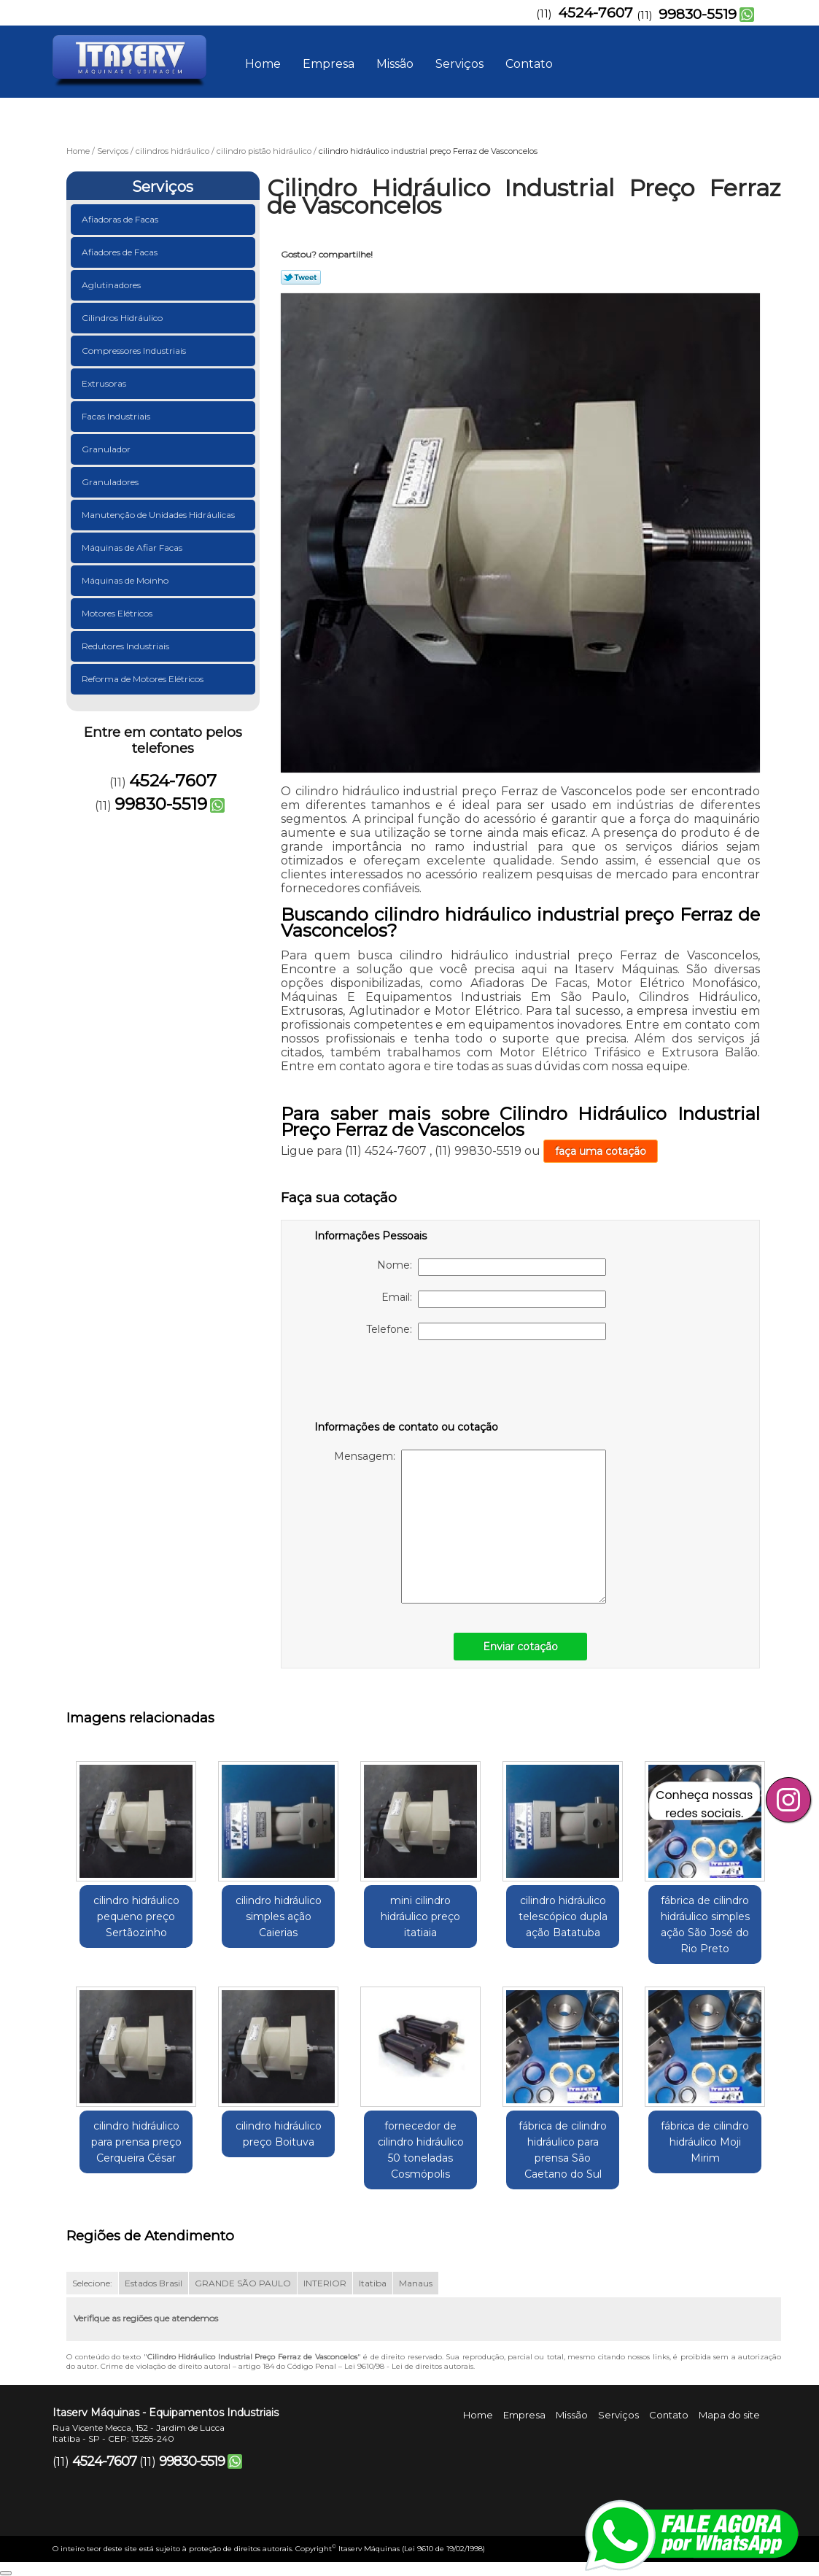 This screenshot has height=2576, width=819. Describe the element at coordinates (279, 1916) in the screenshot. I see `cilindro hidráulico simples ação Caierias` at that location.